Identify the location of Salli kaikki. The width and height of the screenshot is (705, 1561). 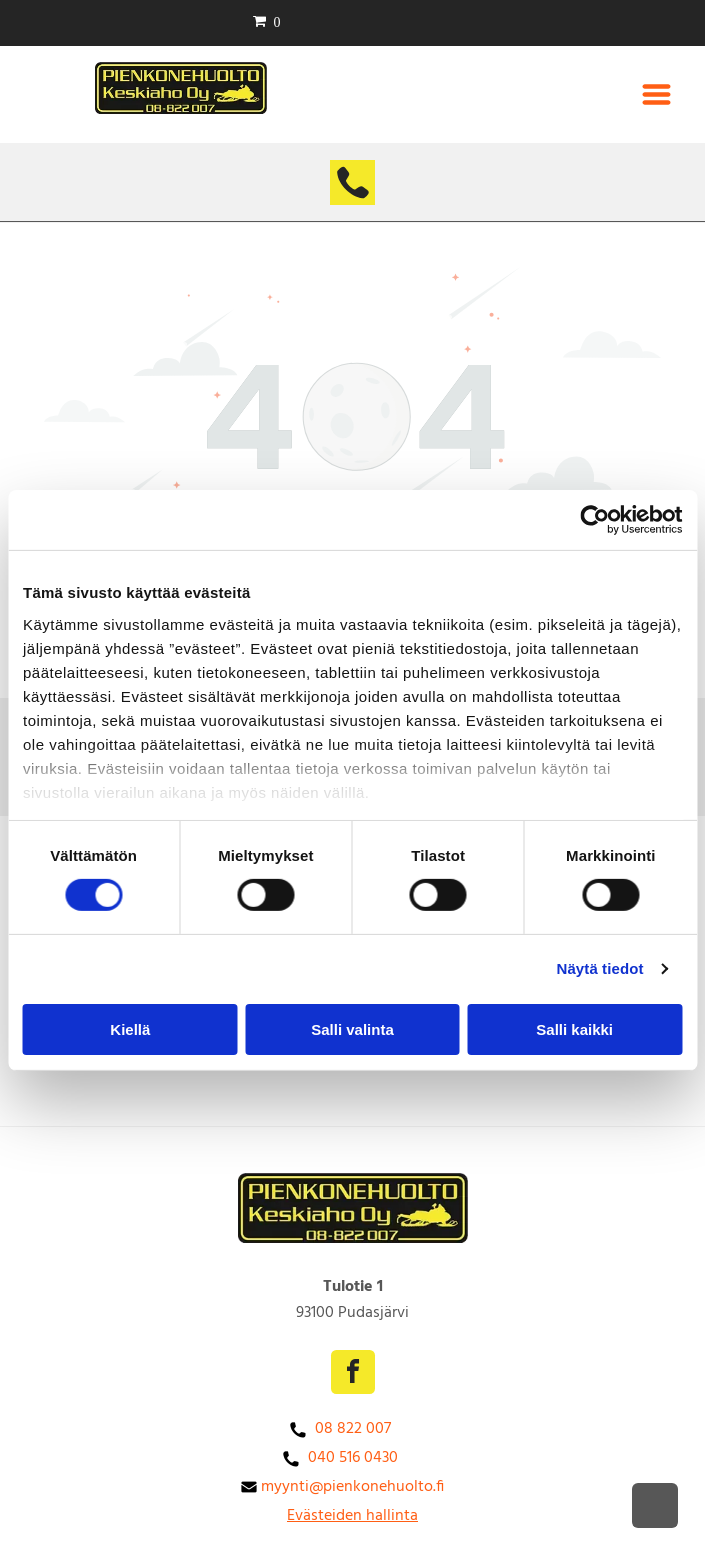
(574, 1028).